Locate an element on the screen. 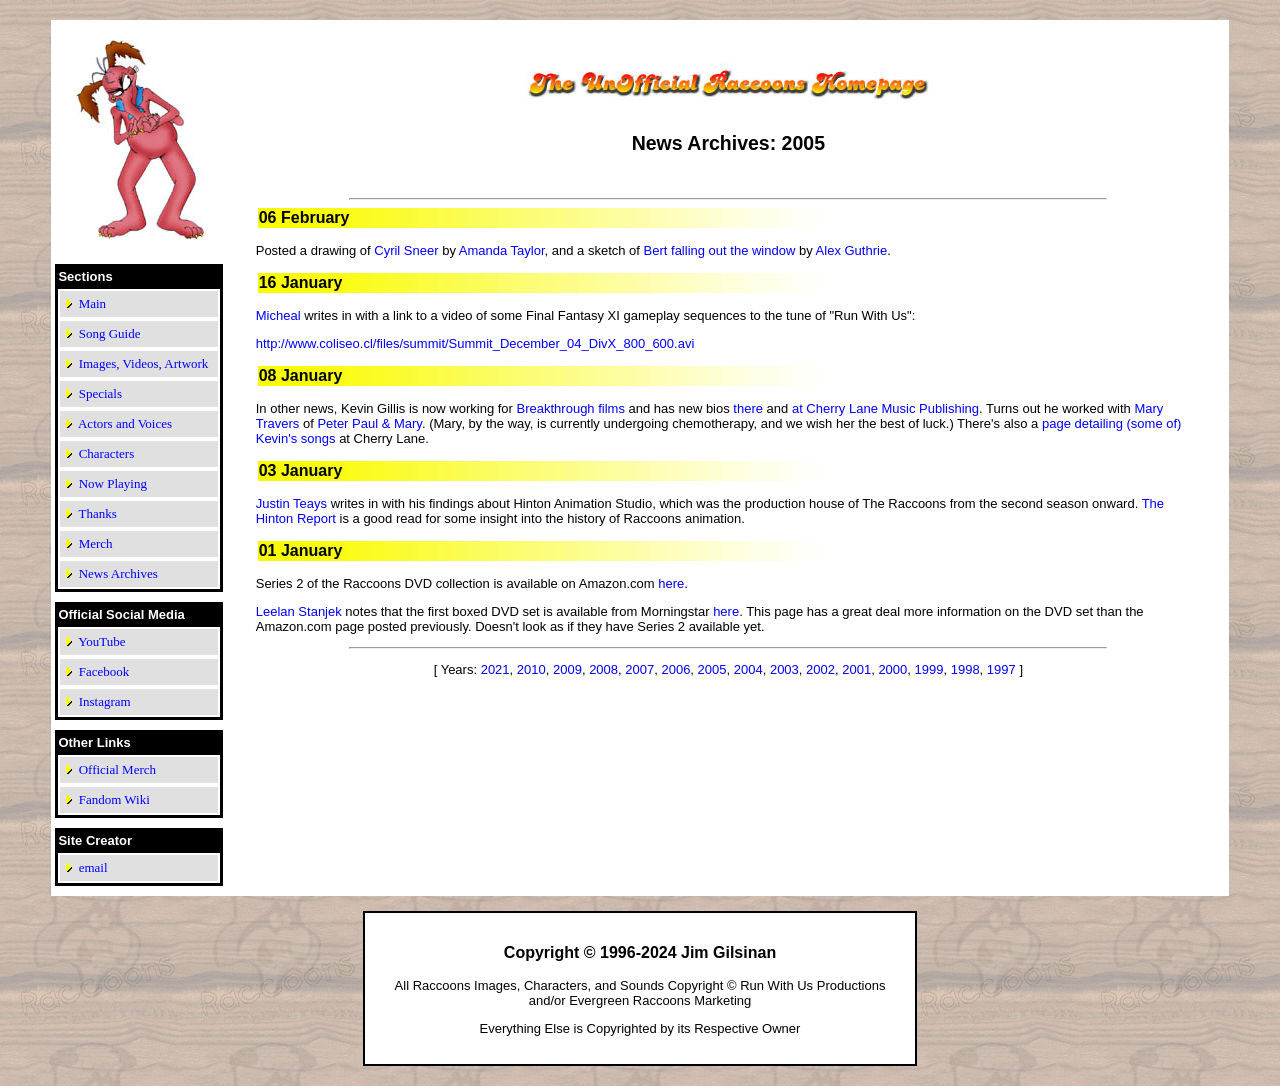 The height and width of the screenshot is (1086, 1280). Breakthrough films is located at coordinates (571, 408).